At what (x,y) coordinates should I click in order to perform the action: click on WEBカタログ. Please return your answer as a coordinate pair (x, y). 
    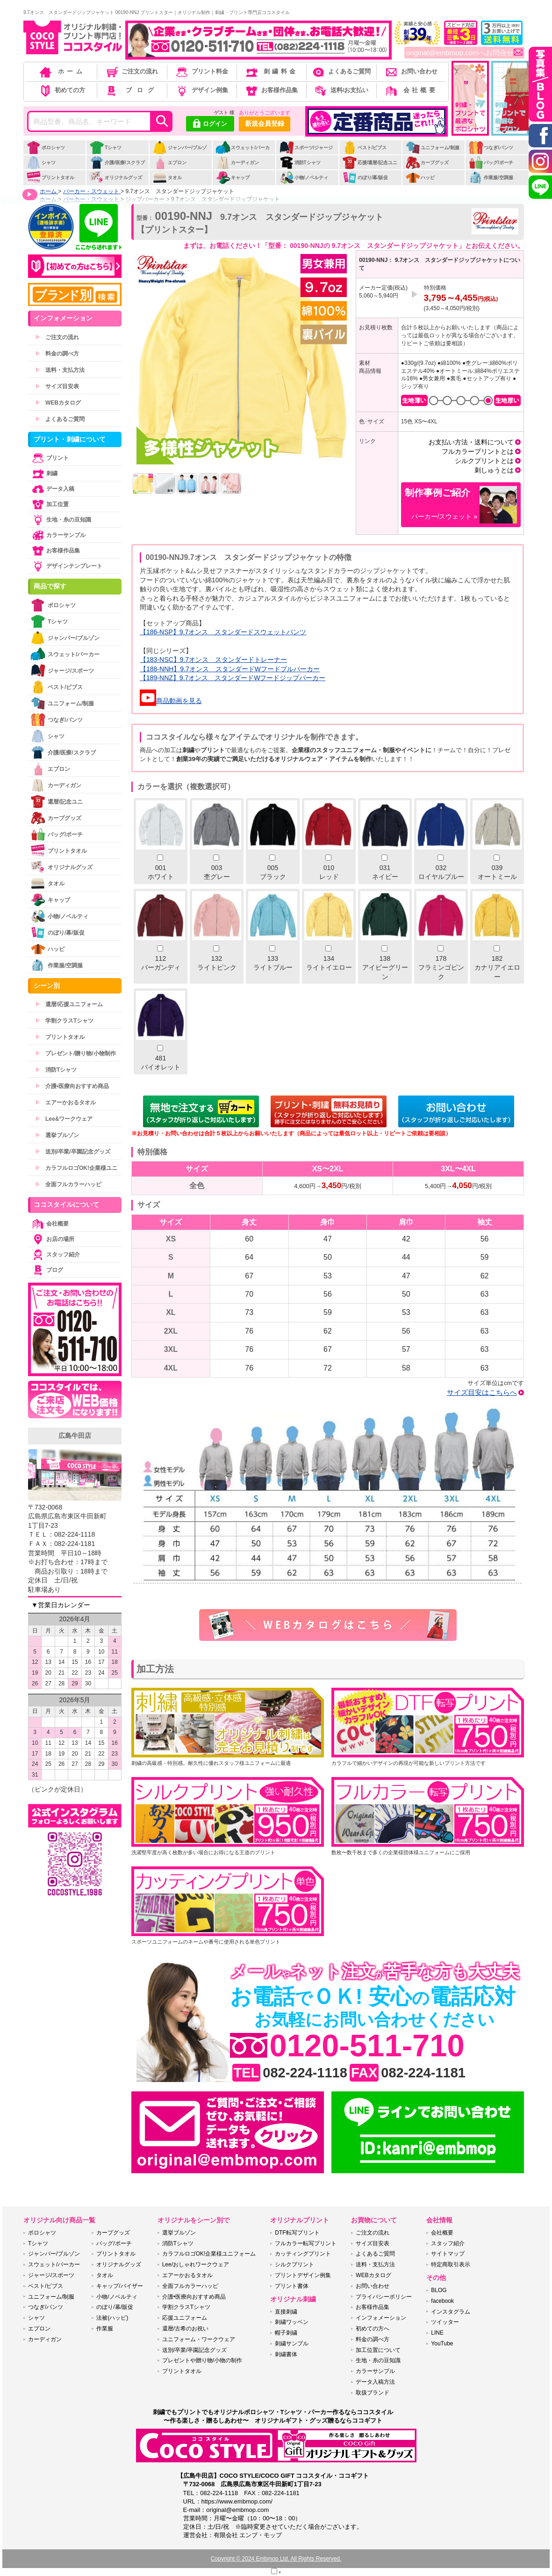
    Looking at the image, I should click on (58, 403).